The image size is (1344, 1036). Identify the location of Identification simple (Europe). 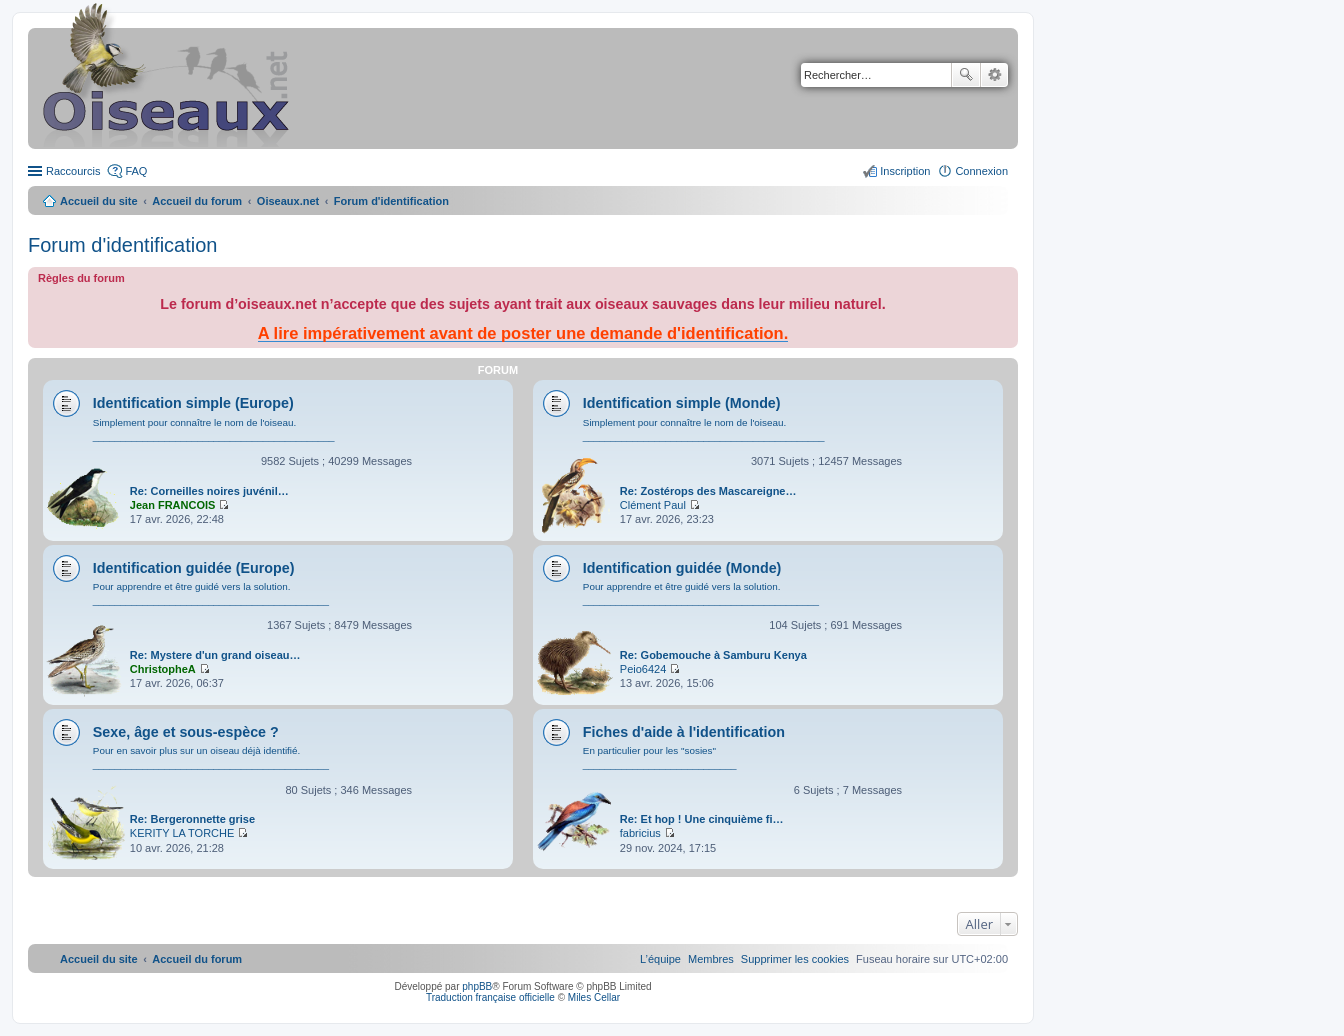
(193, 403).